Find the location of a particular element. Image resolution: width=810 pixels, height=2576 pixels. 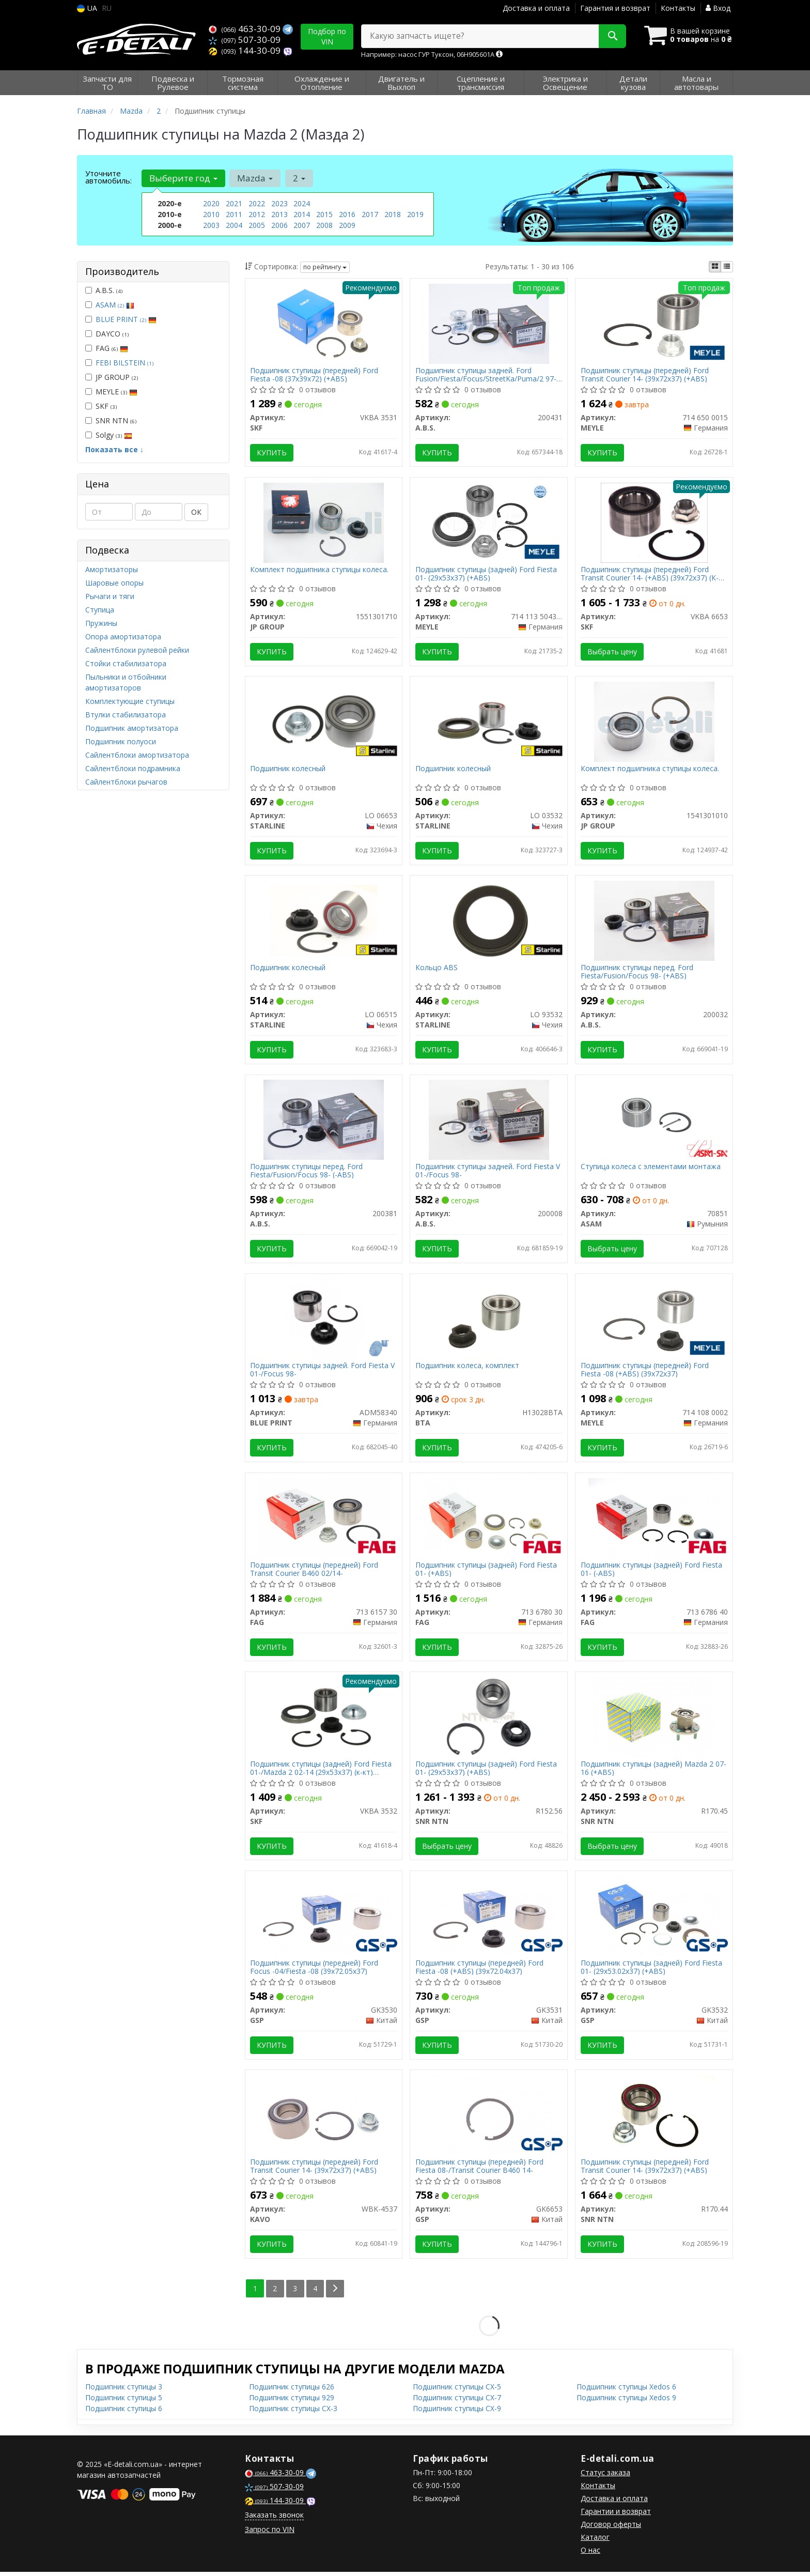

463-30-09 is located at coordinates (246, 29).